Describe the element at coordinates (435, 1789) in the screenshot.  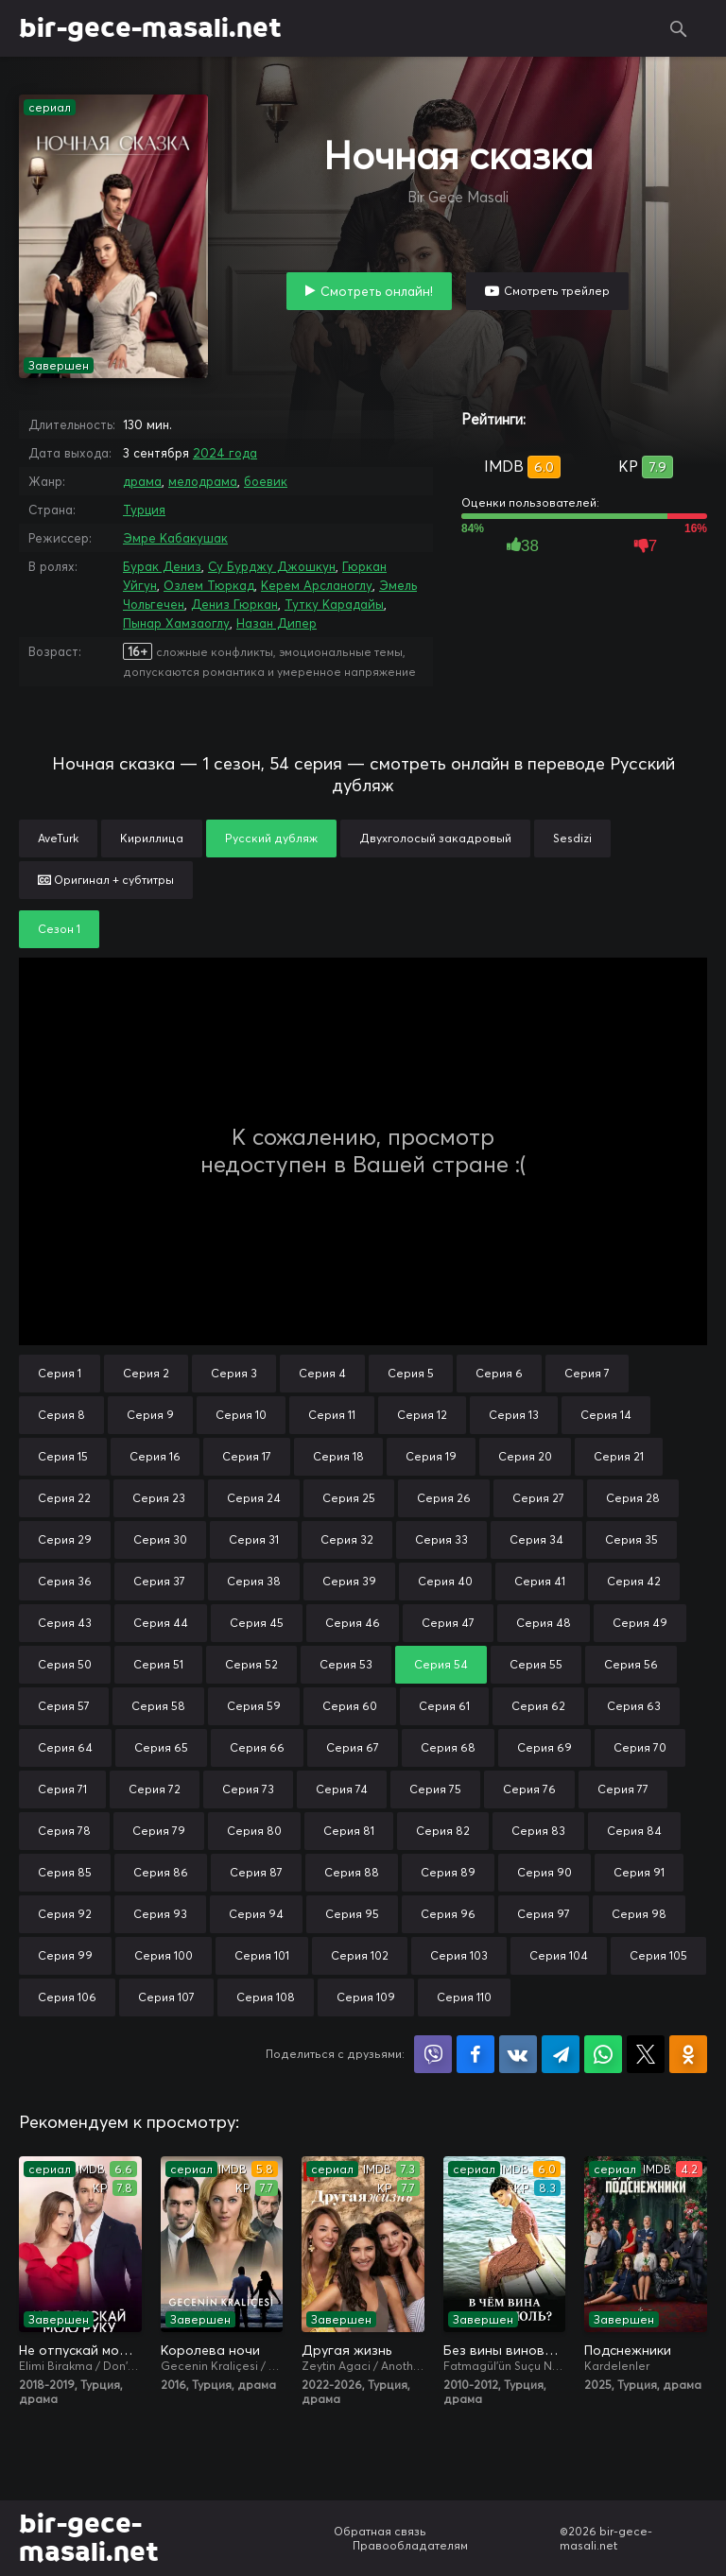
I see `Серия 75` at that location.